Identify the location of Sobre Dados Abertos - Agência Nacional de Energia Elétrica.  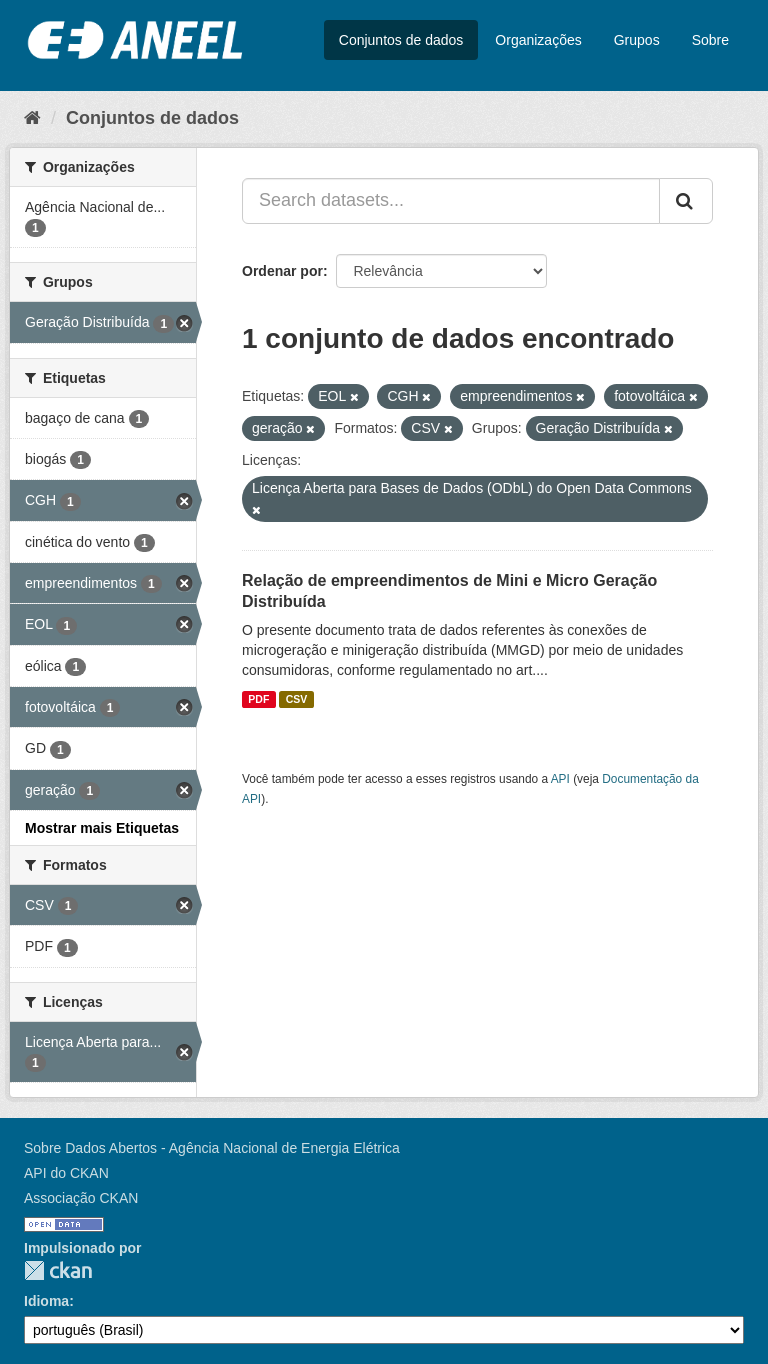
(212, 1148).